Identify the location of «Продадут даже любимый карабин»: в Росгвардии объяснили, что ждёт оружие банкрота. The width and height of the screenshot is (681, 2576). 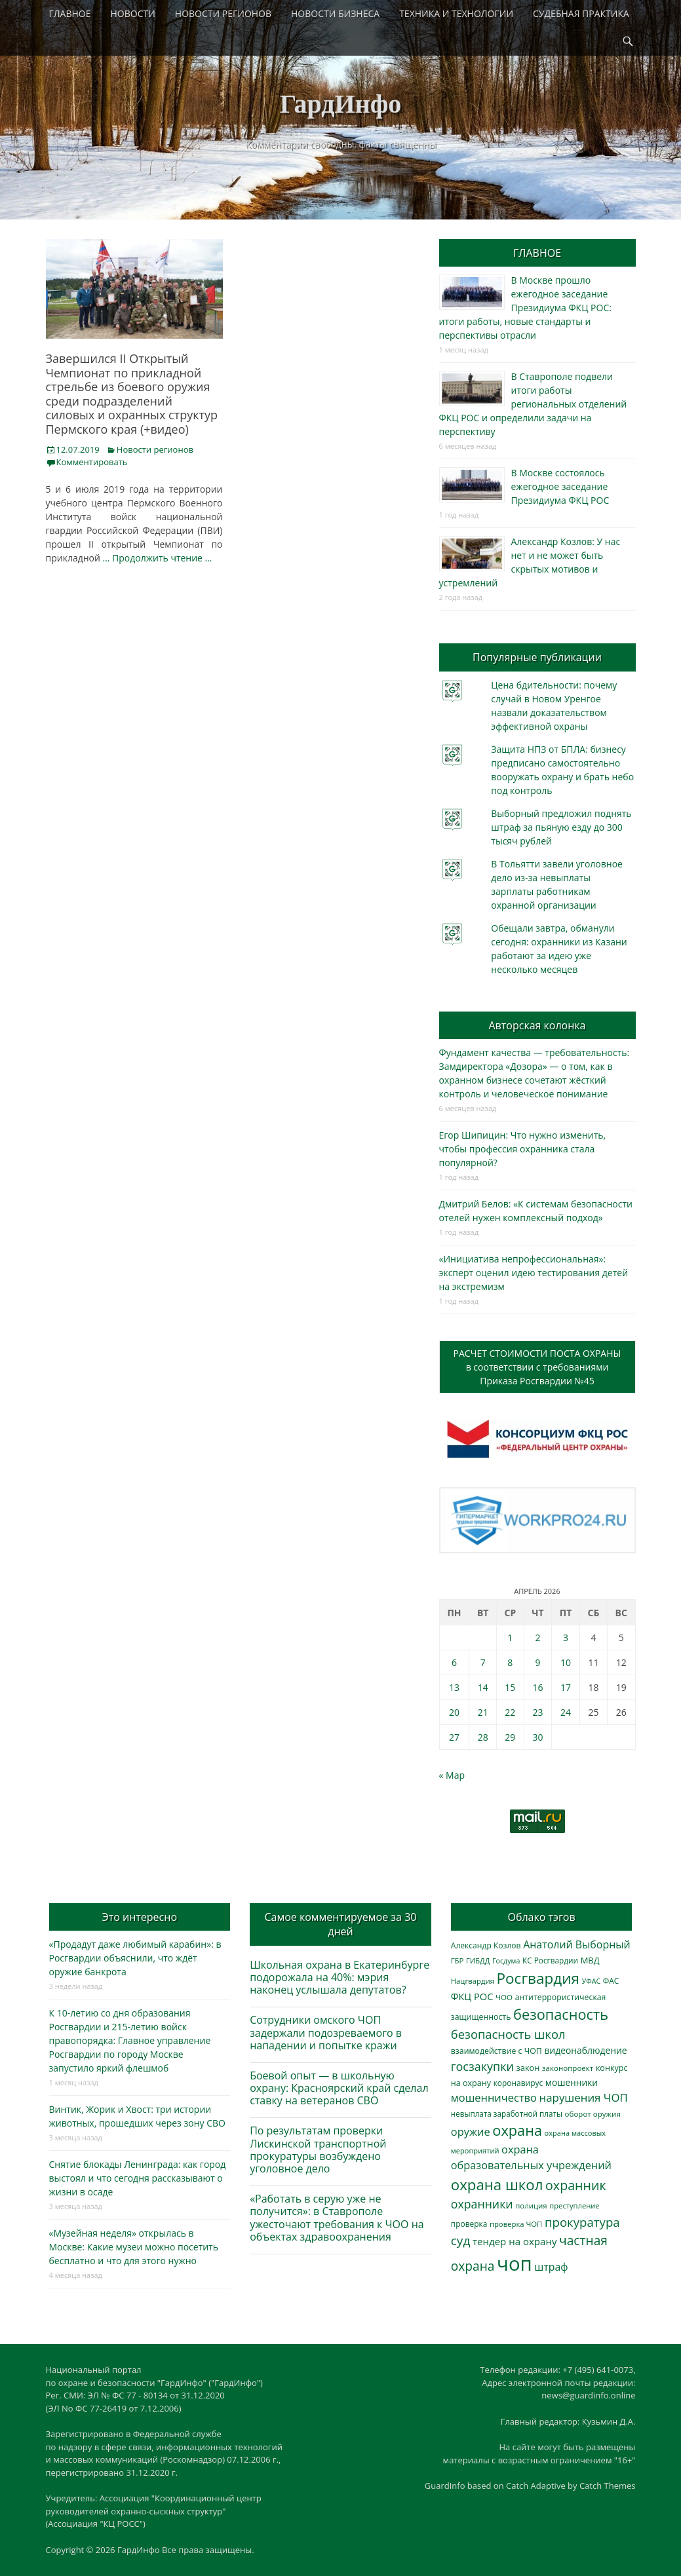
(135, 1958).